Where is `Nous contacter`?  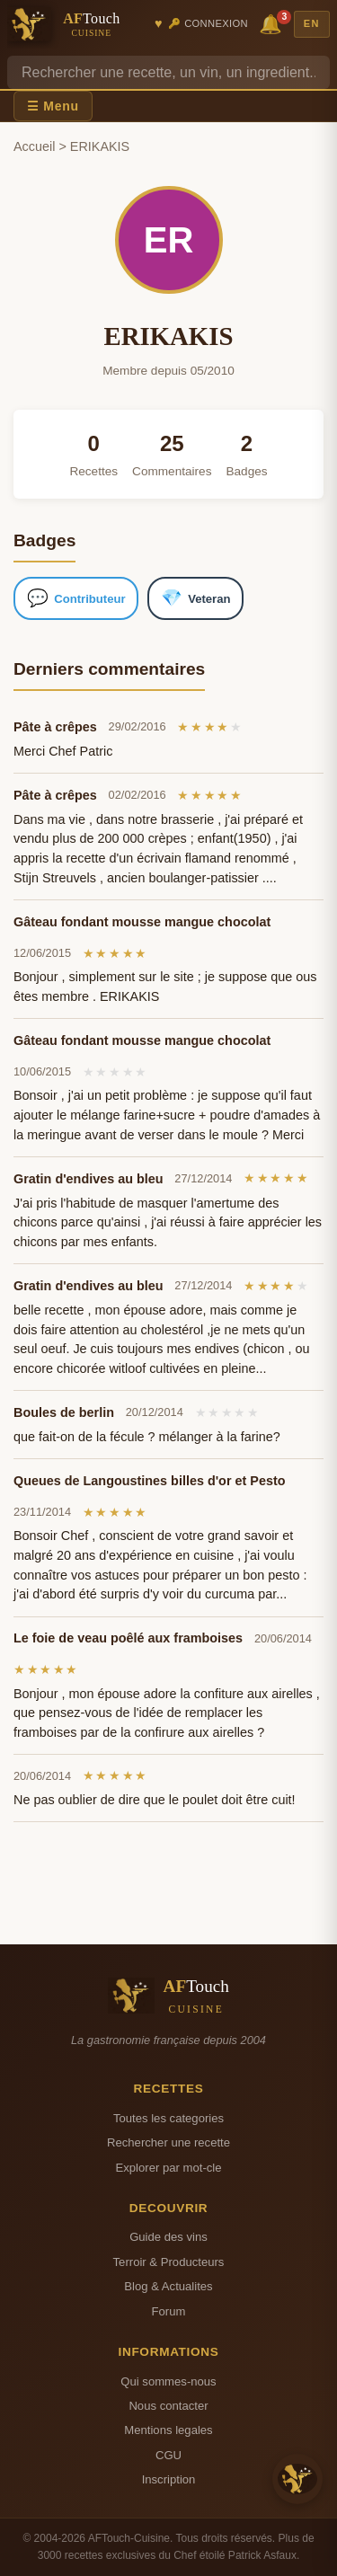 Nous contacter is located at coordinates (168, 2405).